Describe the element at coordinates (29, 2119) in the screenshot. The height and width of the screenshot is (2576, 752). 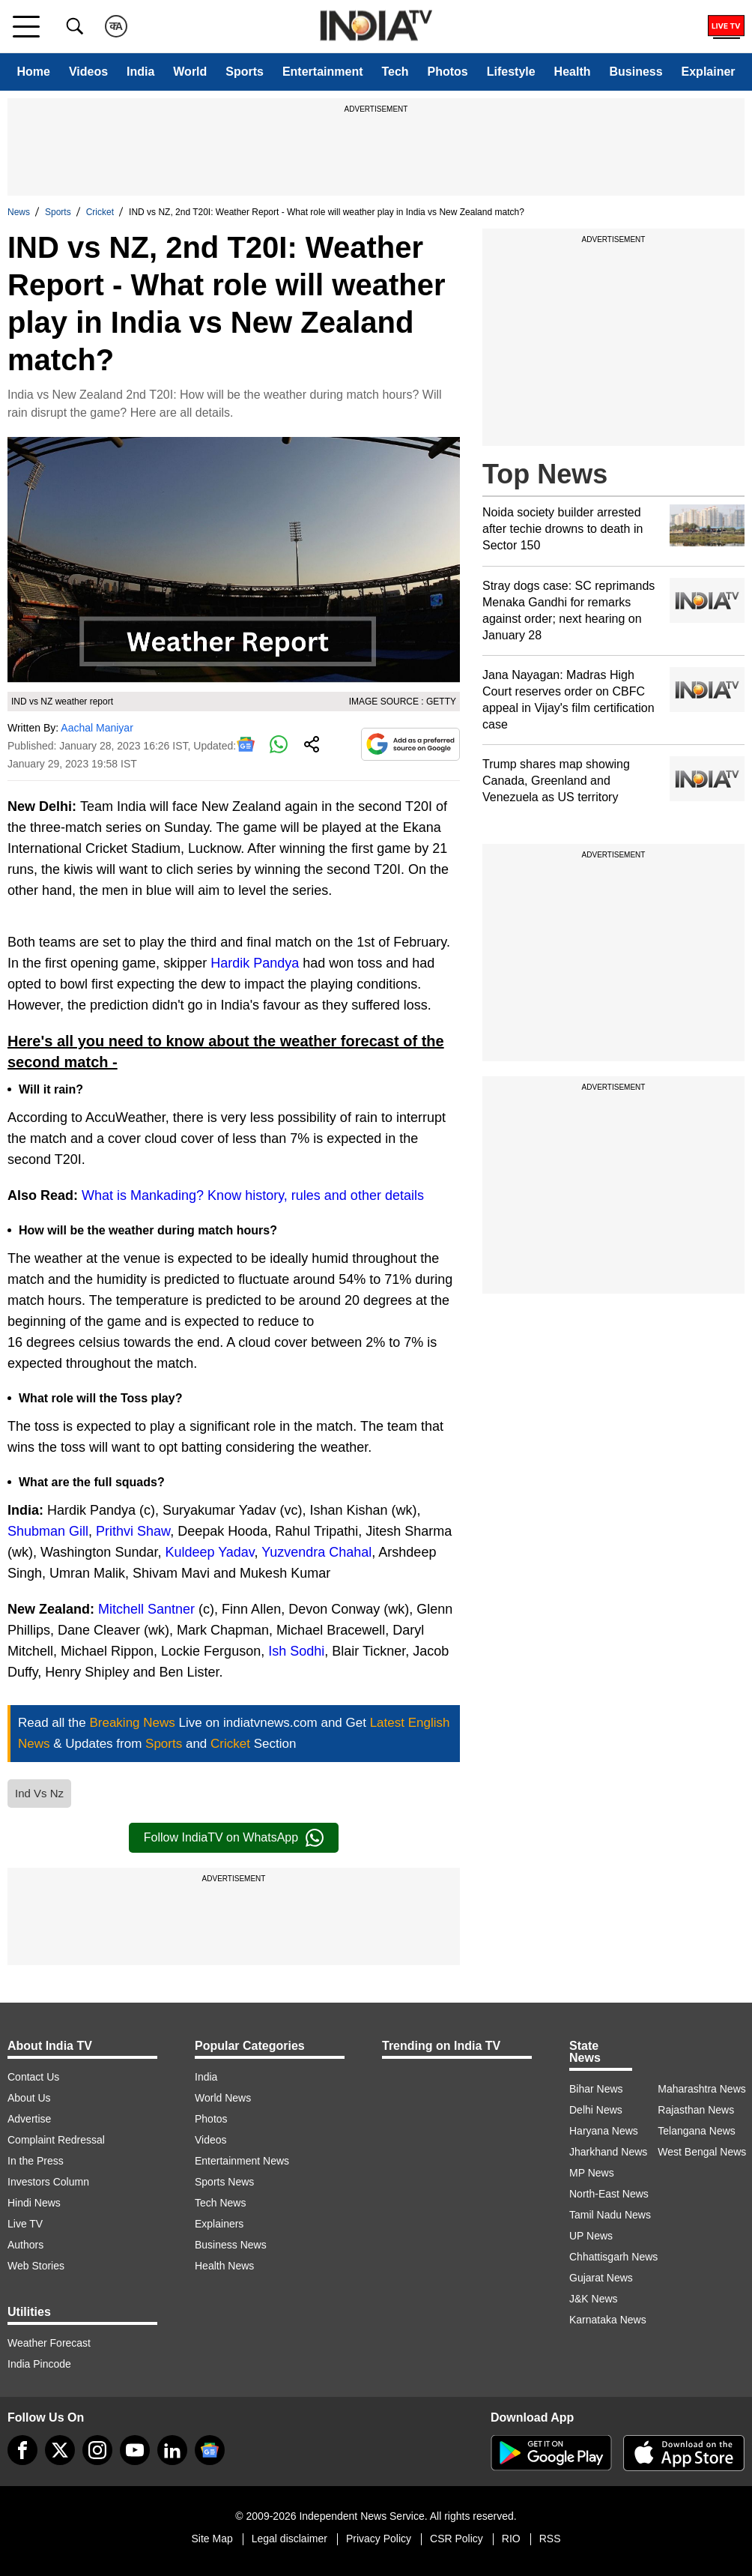
I see `Advertise` at that location.